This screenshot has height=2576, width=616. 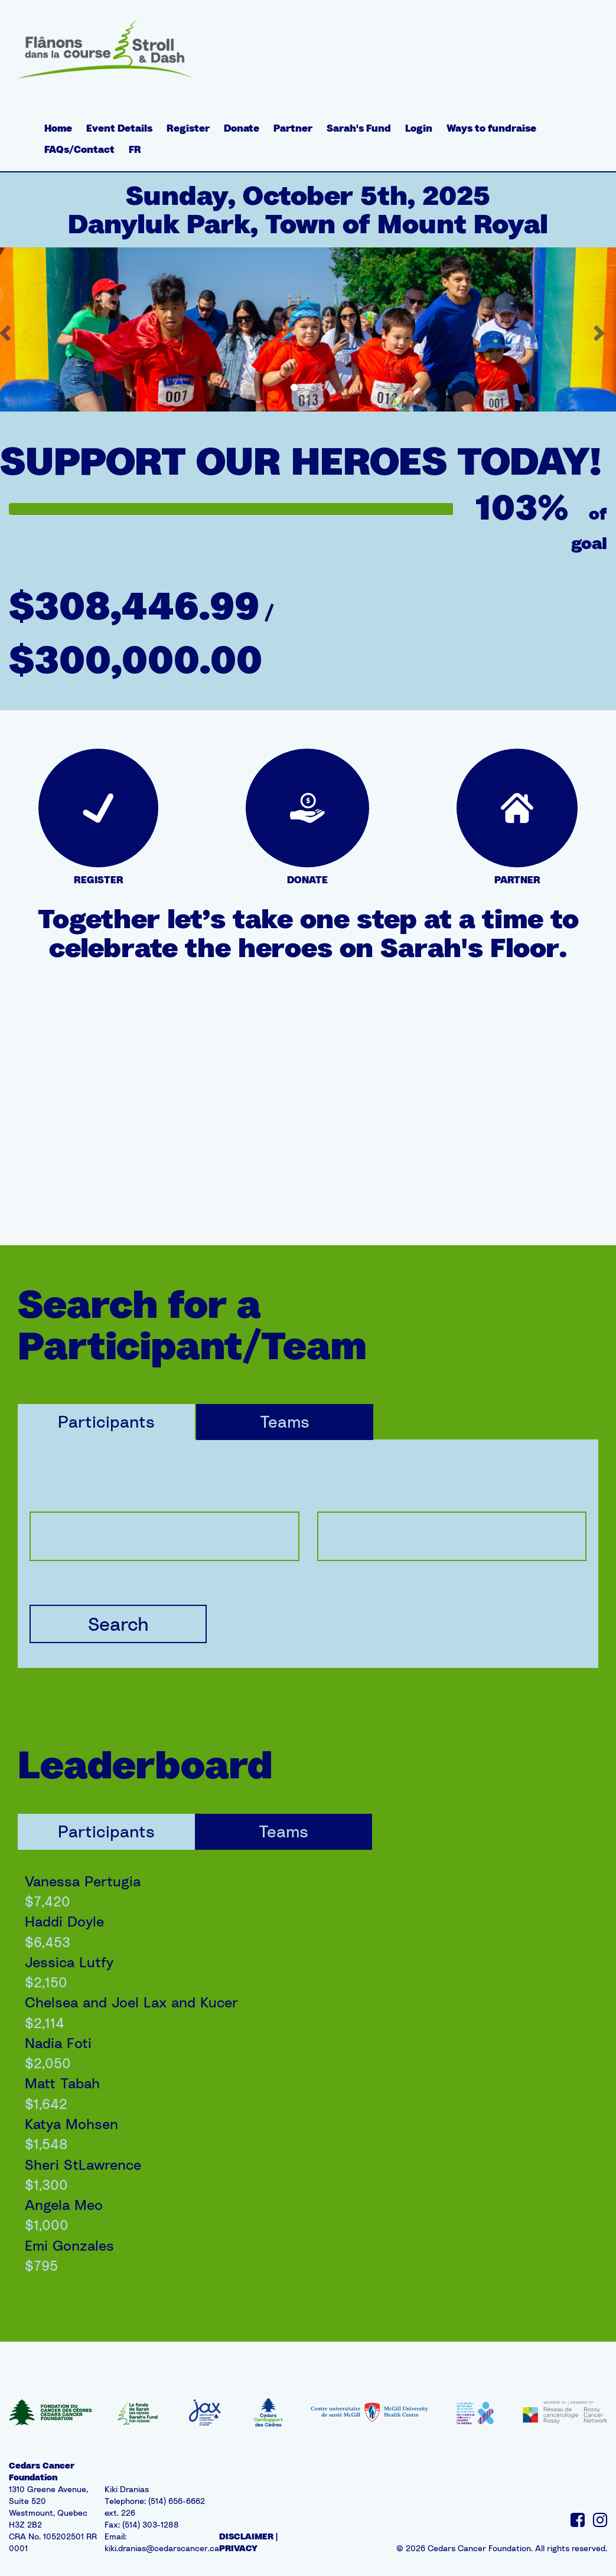 I want to click on FAQs/Contact, so click(x=79, y=149).